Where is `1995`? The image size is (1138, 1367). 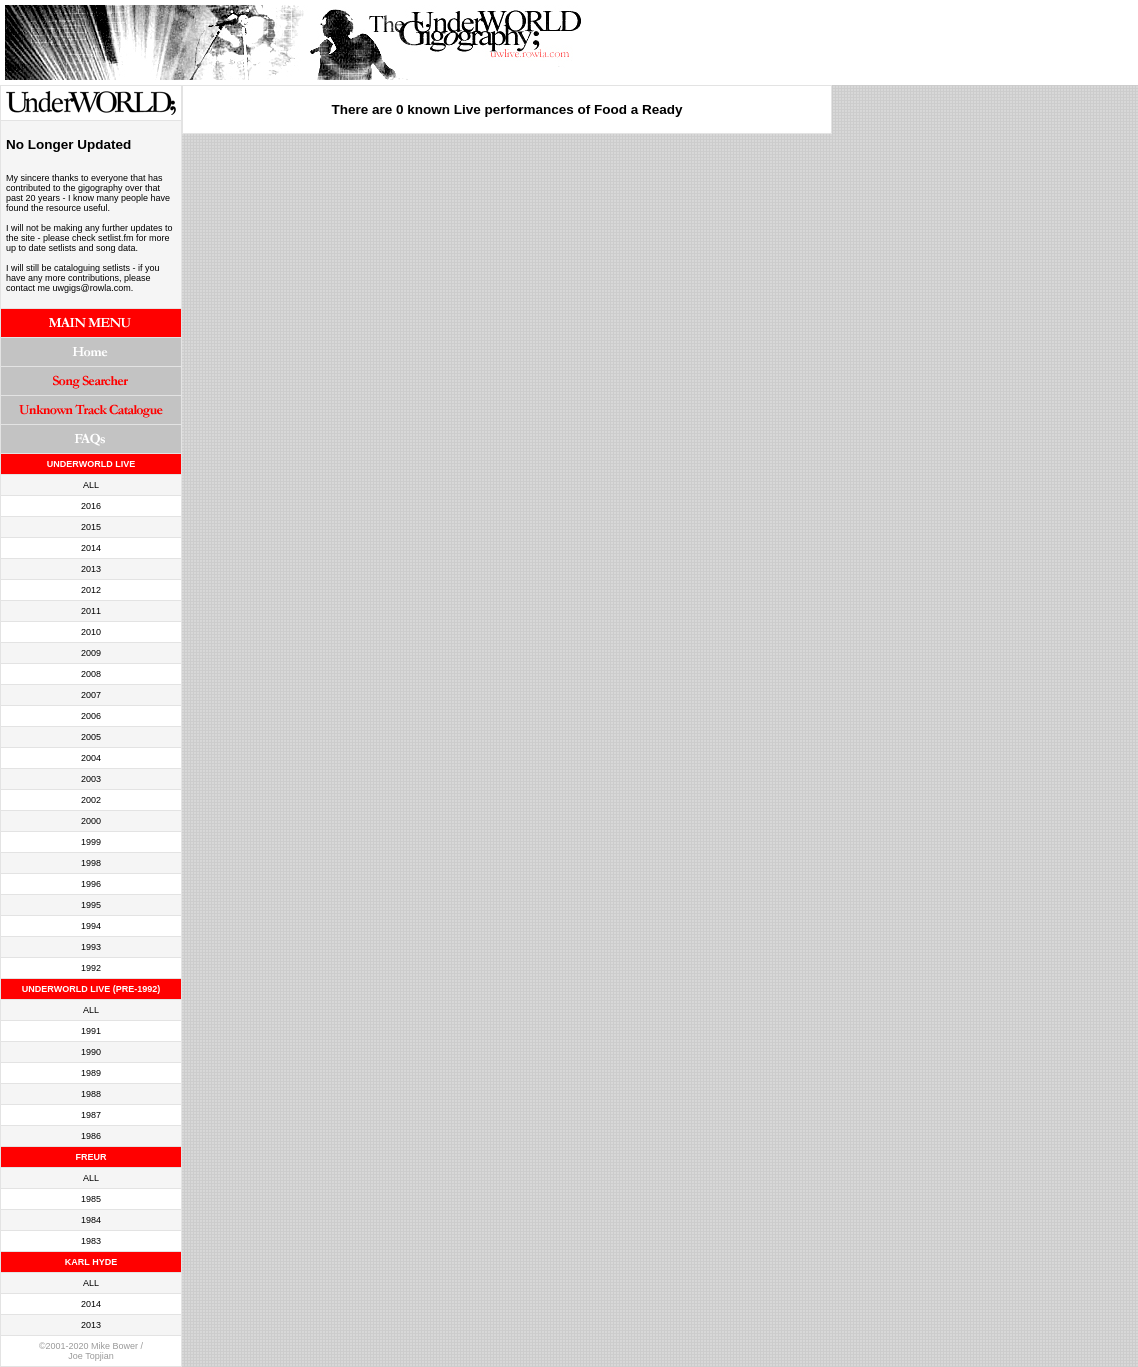
1995 is located at coordinates (91, 905).